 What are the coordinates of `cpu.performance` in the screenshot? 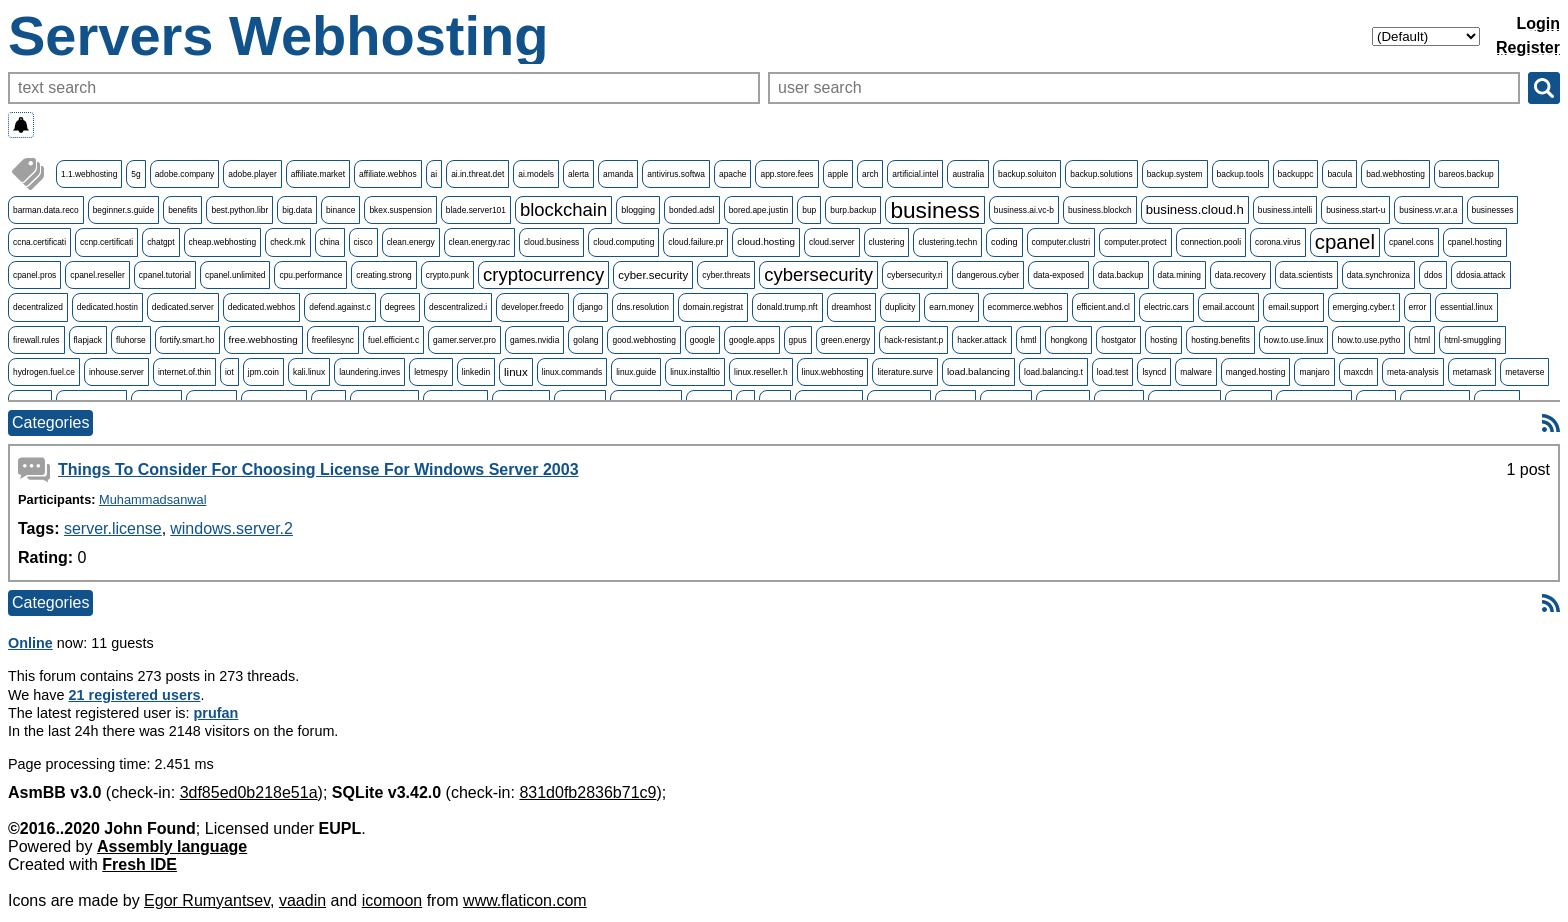 It's located at (310, 275).